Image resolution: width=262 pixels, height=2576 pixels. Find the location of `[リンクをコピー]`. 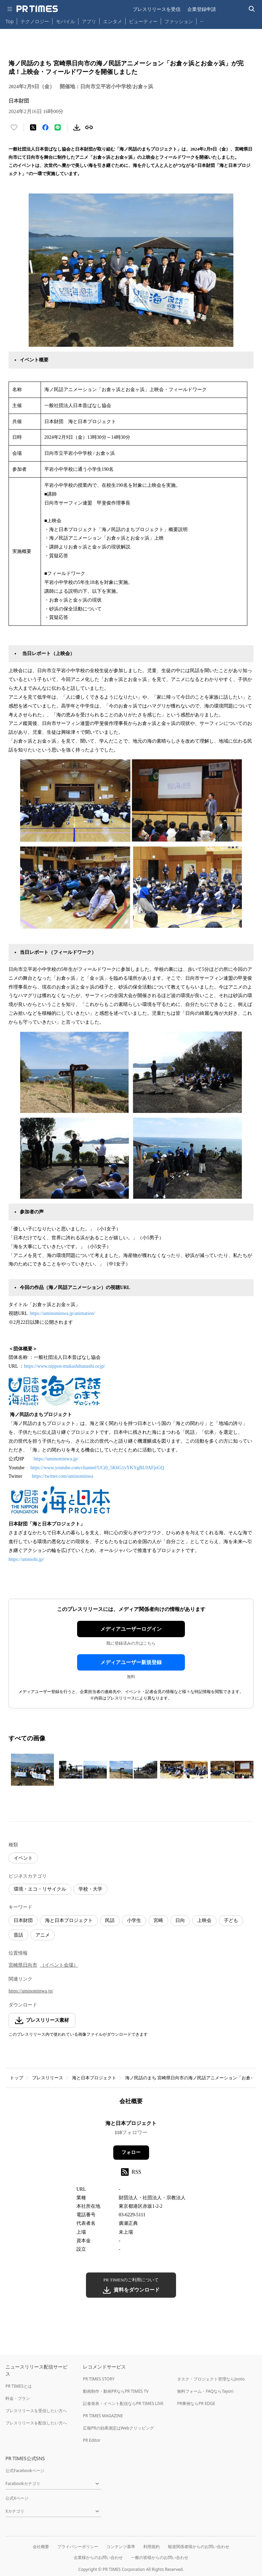

[リンクをコピー] is located at coordinates (89, 127).